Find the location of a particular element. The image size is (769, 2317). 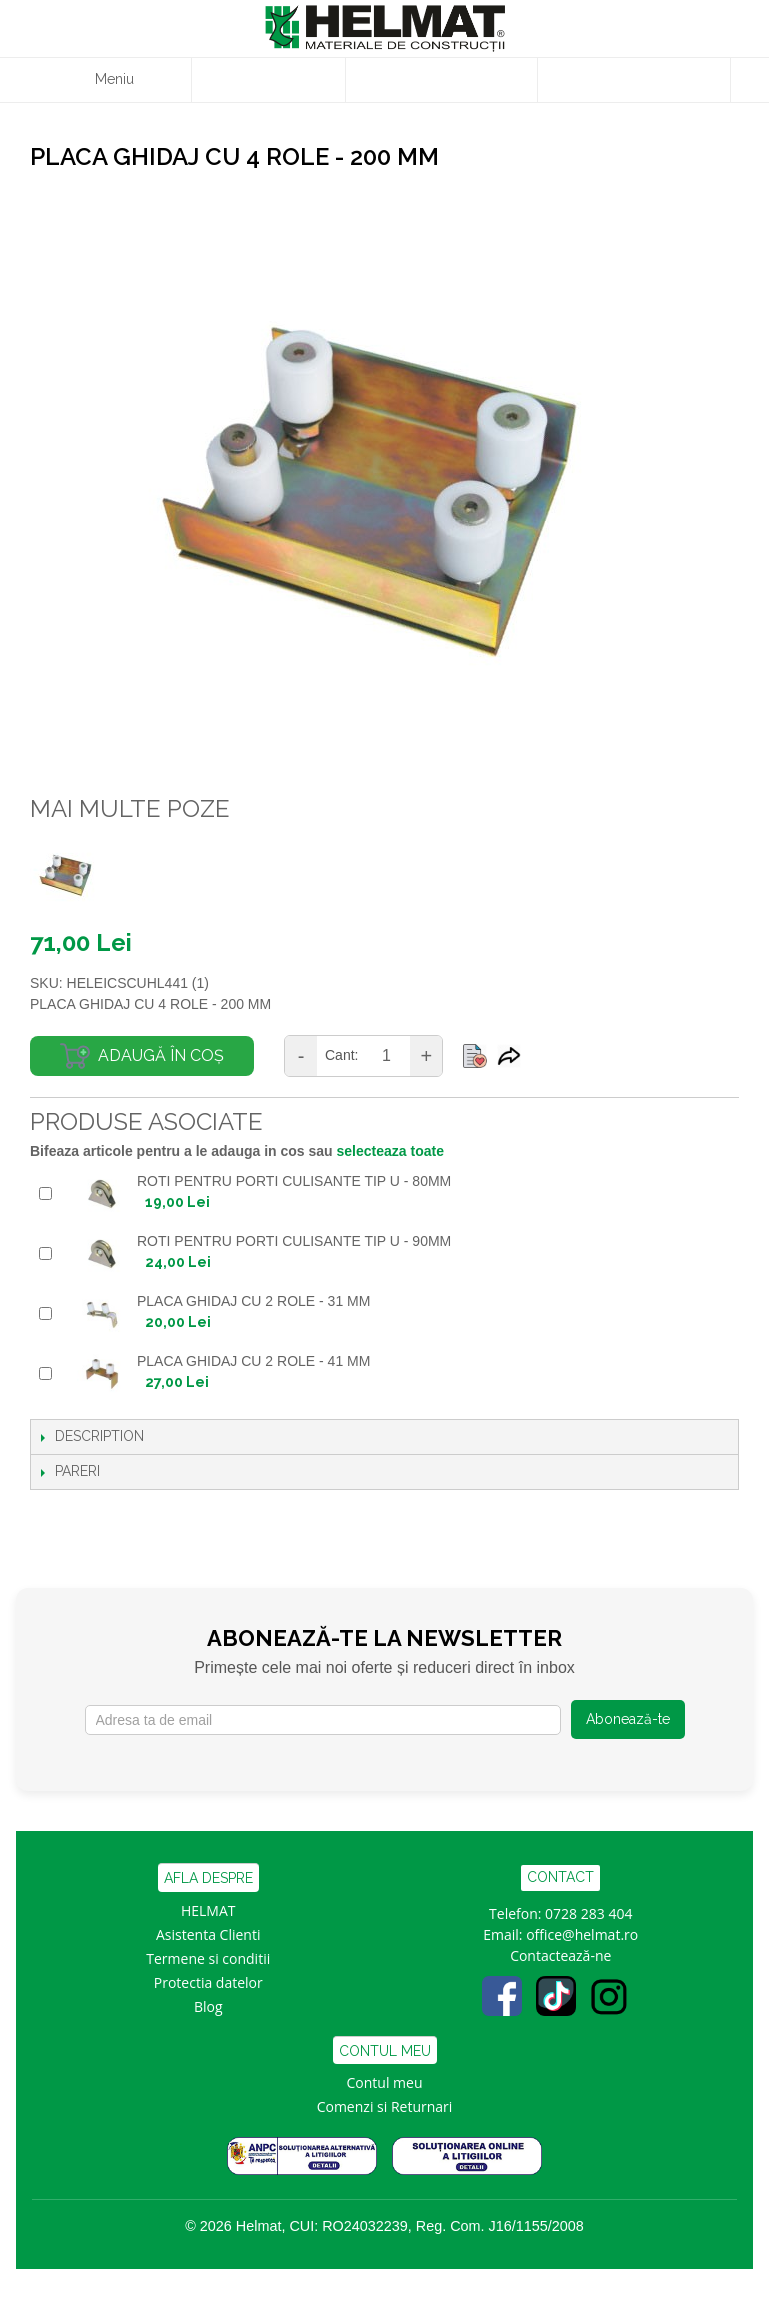

PLACA GHIDAJ CU 2 ROLE - 31 MM is located at coordinates (253, 1301).